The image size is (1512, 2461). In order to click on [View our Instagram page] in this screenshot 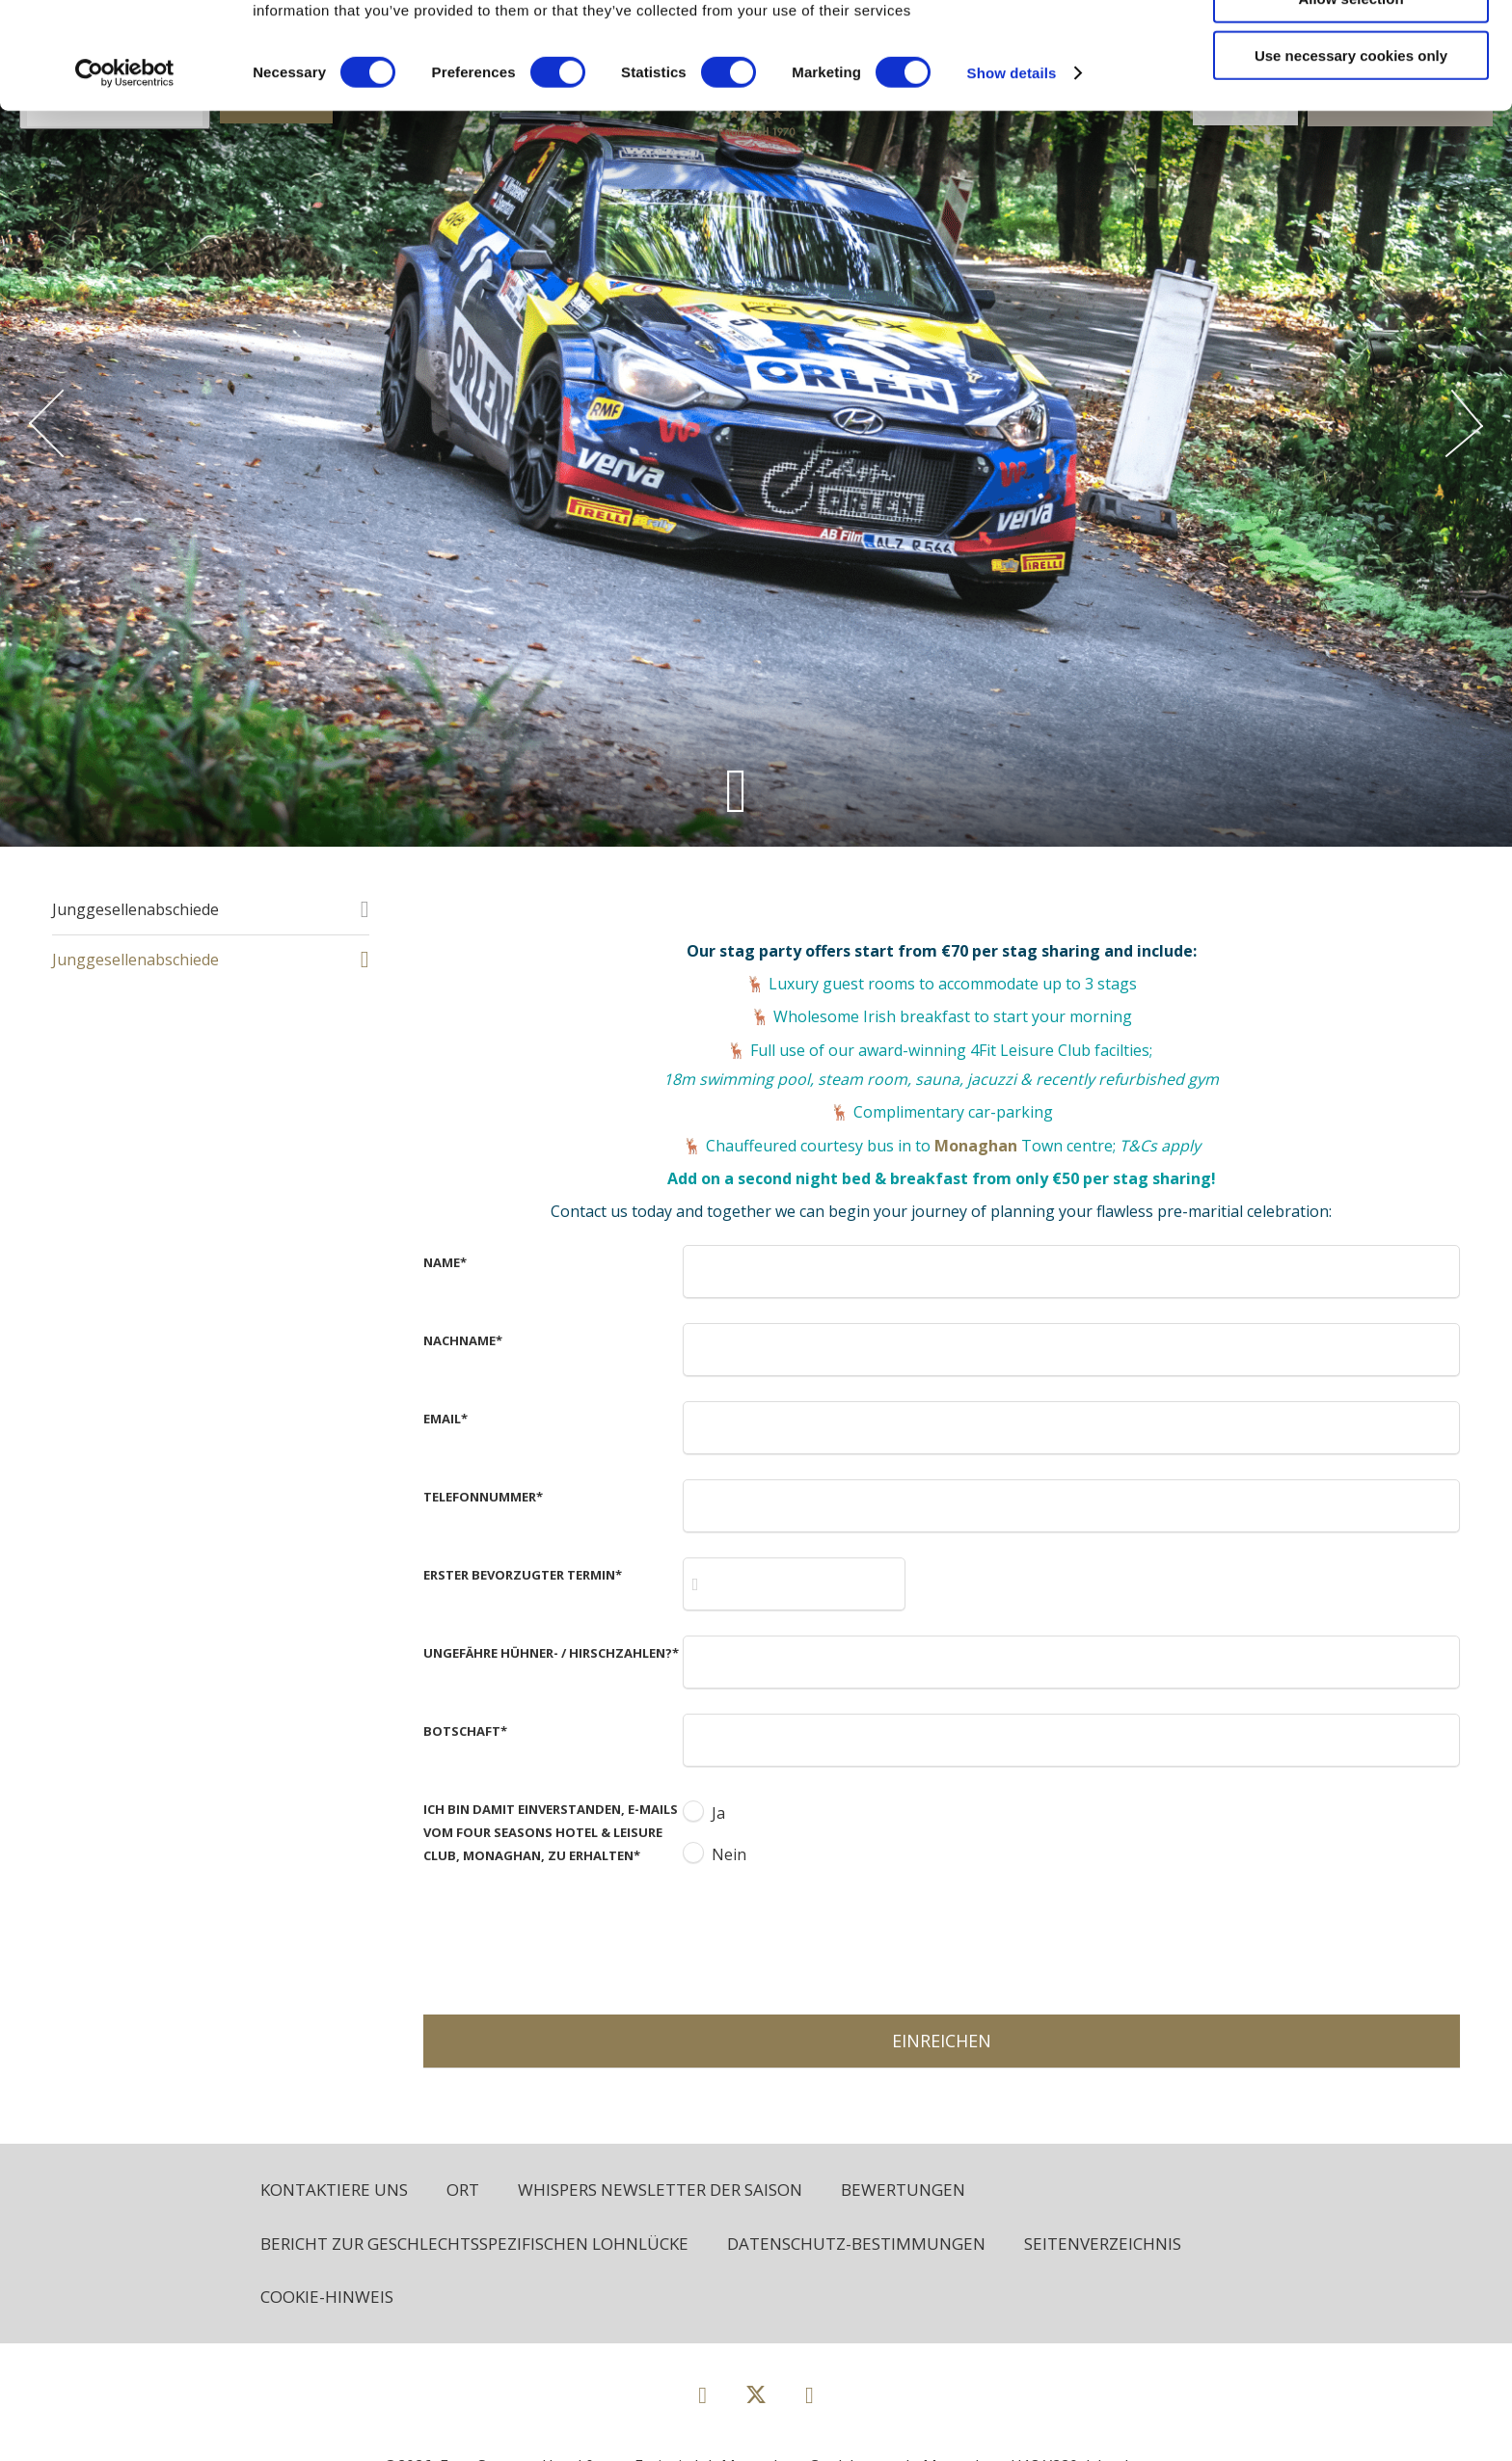, I will do `click(809, 2394)`.